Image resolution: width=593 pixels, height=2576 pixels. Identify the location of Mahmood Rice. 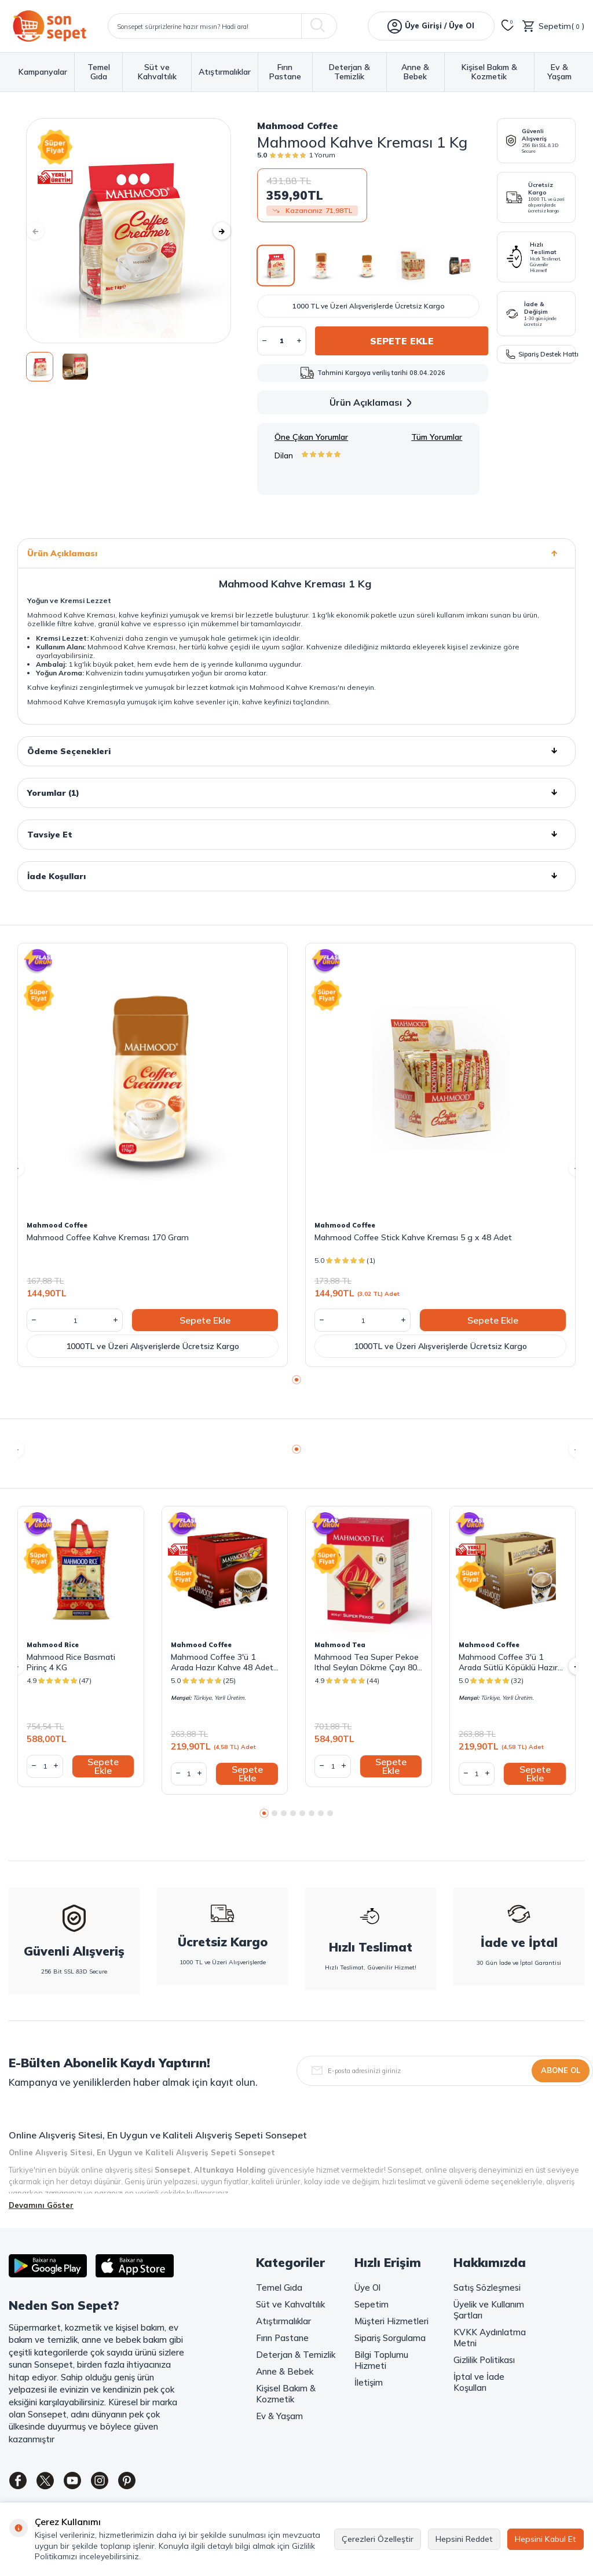
(53, 1645).